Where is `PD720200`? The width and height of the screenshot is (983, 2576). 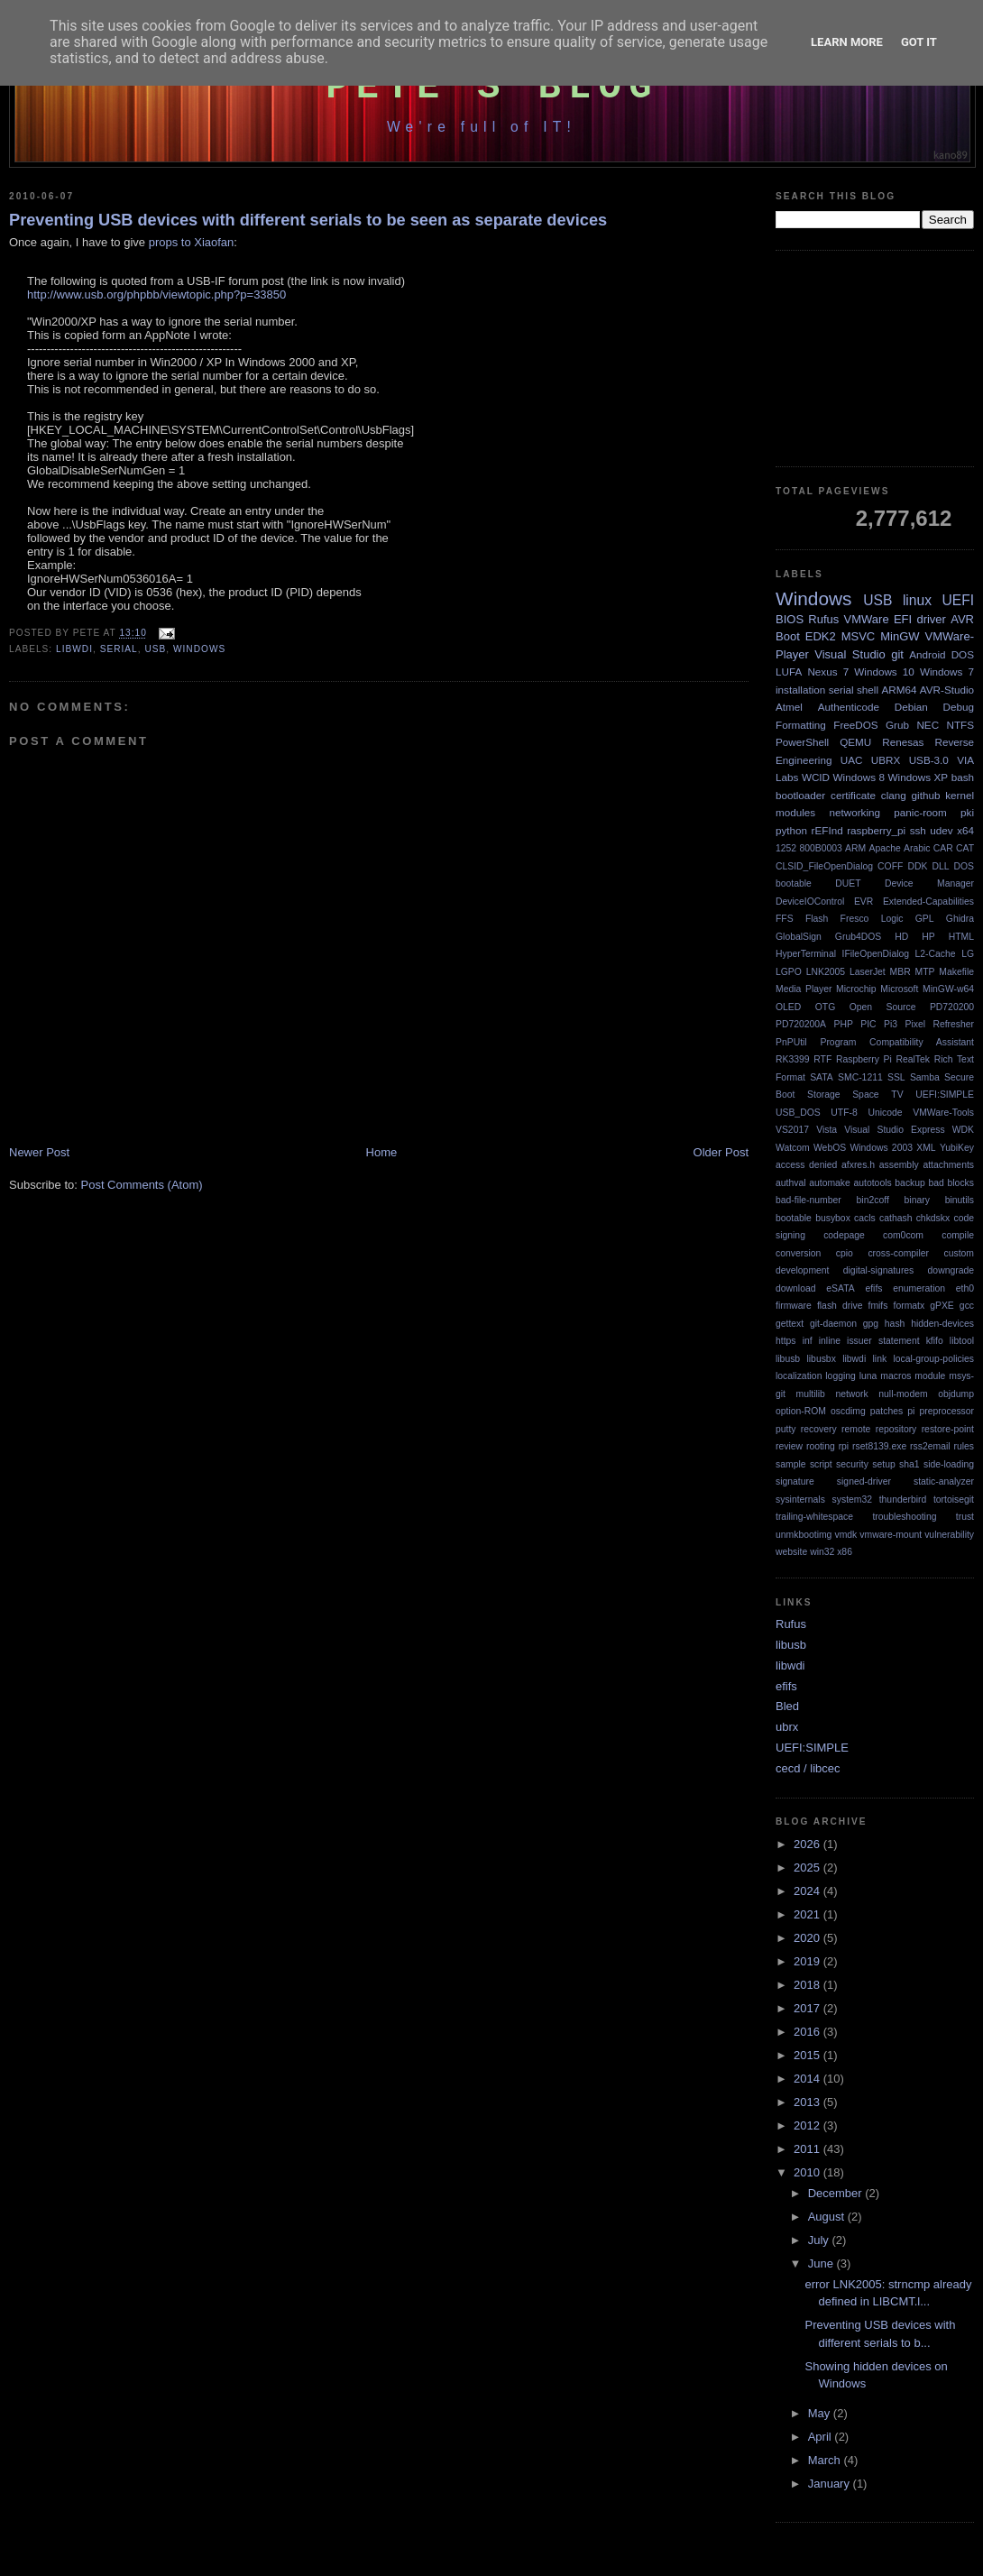
PD720200 is located at coordinates (952, 1007).